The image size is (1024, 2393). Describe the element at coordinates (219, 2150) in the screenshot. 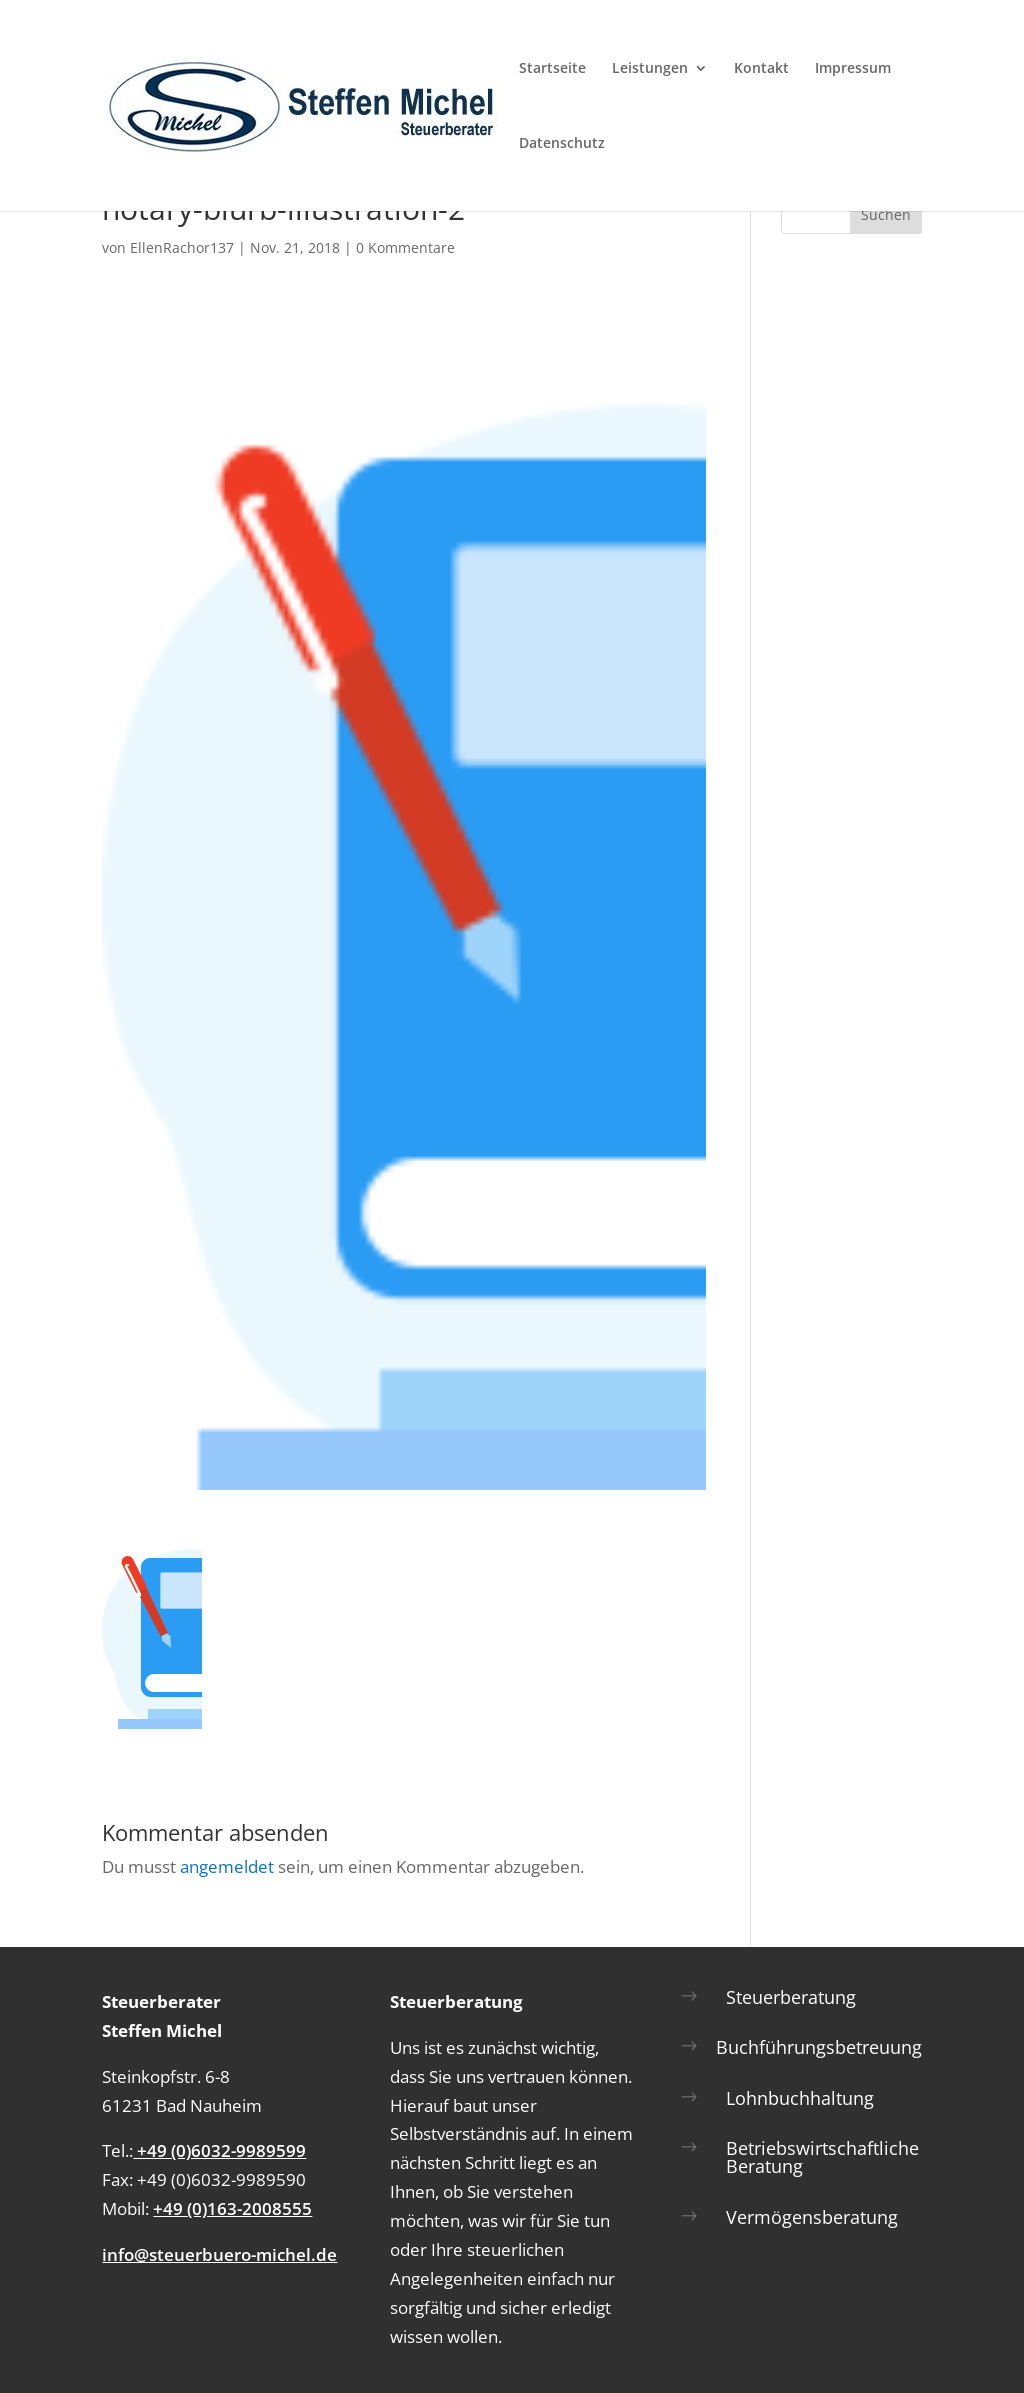

I see `+49 (0)6032-9989599` at that location.